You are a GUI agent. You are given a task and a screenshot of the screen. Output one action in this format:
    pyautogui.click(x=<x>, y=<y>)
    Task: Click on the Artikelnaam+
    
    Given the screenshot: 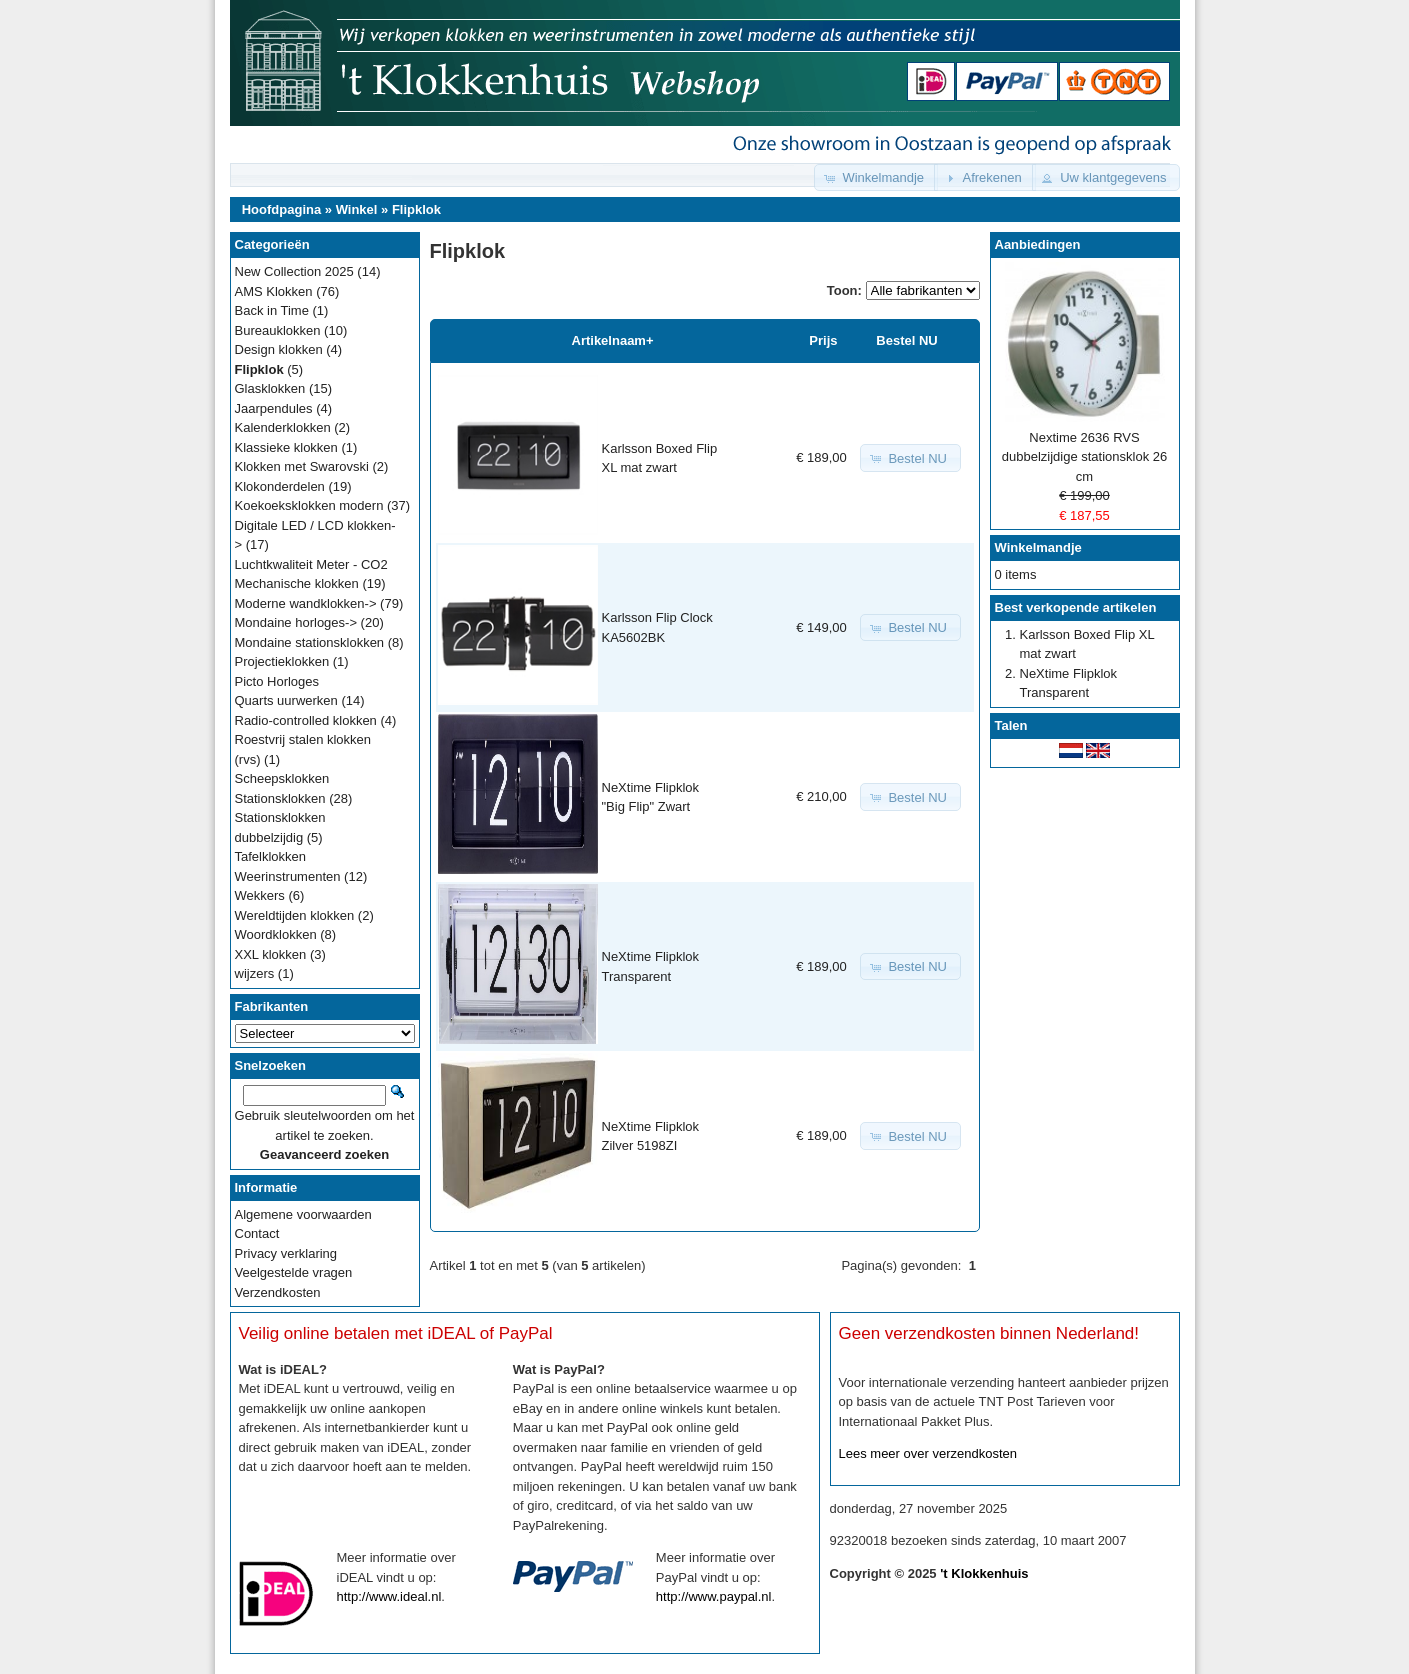 What is the action you would take?
    pyautogui.click(x=613, y=340)
    